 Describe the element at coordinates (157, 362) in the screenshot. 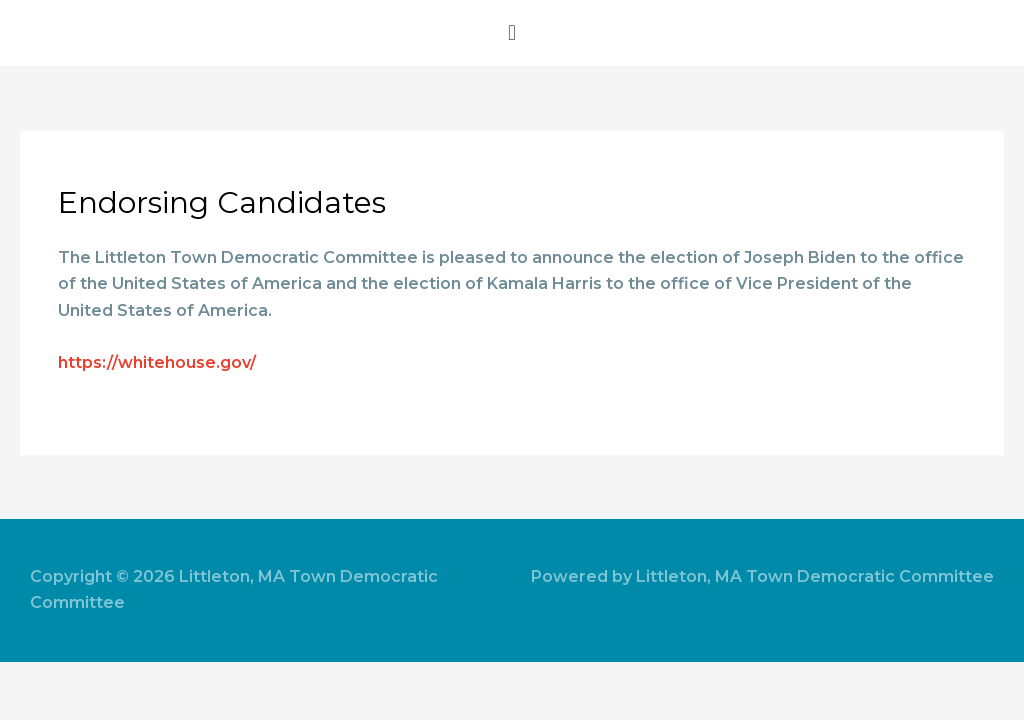

I see `https://whitehouse.gov/` at that location.